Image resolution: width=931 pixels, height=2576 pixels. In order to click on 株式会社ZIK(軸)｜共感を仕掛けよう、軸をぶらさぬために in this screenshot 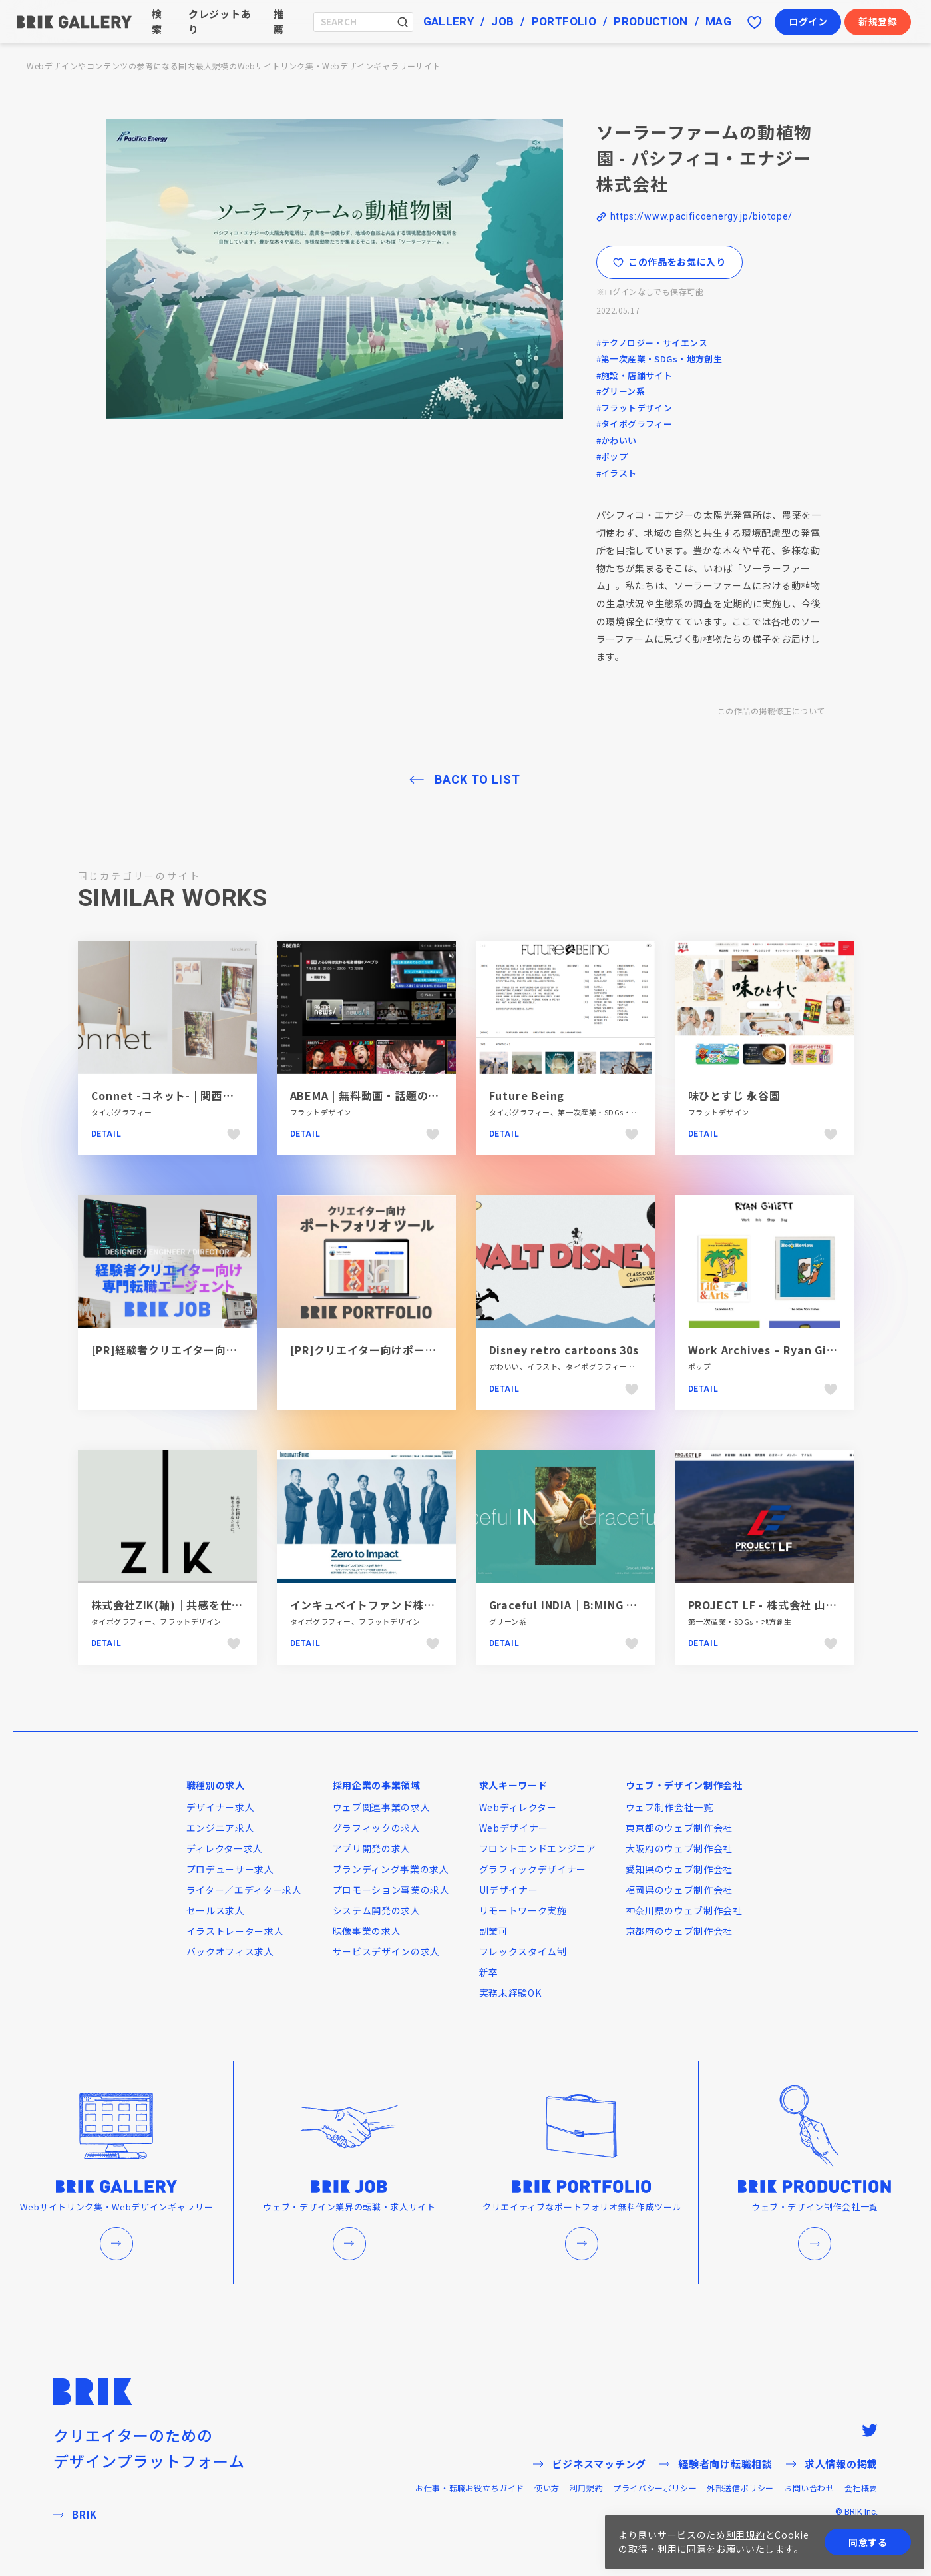, I will do `click(239, 1605)`.